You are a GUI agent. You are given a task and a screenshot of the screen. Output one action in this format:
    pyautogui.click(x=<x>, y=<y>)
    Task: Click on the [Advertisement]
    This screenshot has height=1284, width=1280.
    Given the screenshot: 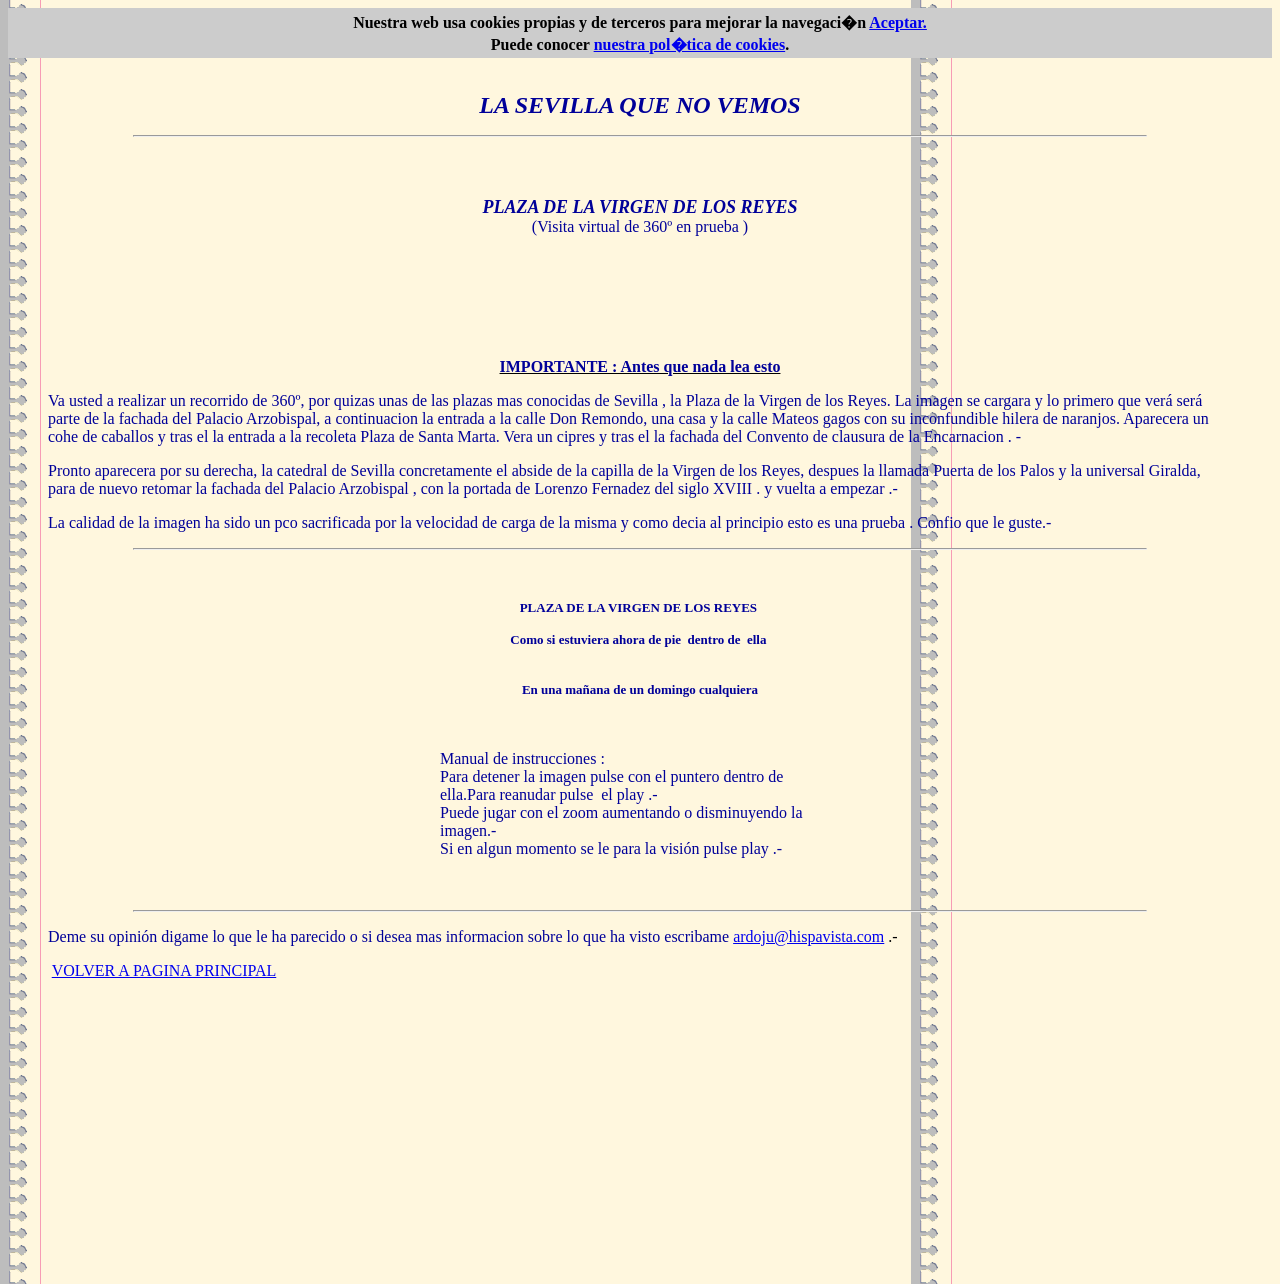 What is the action you would take?
    pyautogui.click(x=640, y=1136)
    